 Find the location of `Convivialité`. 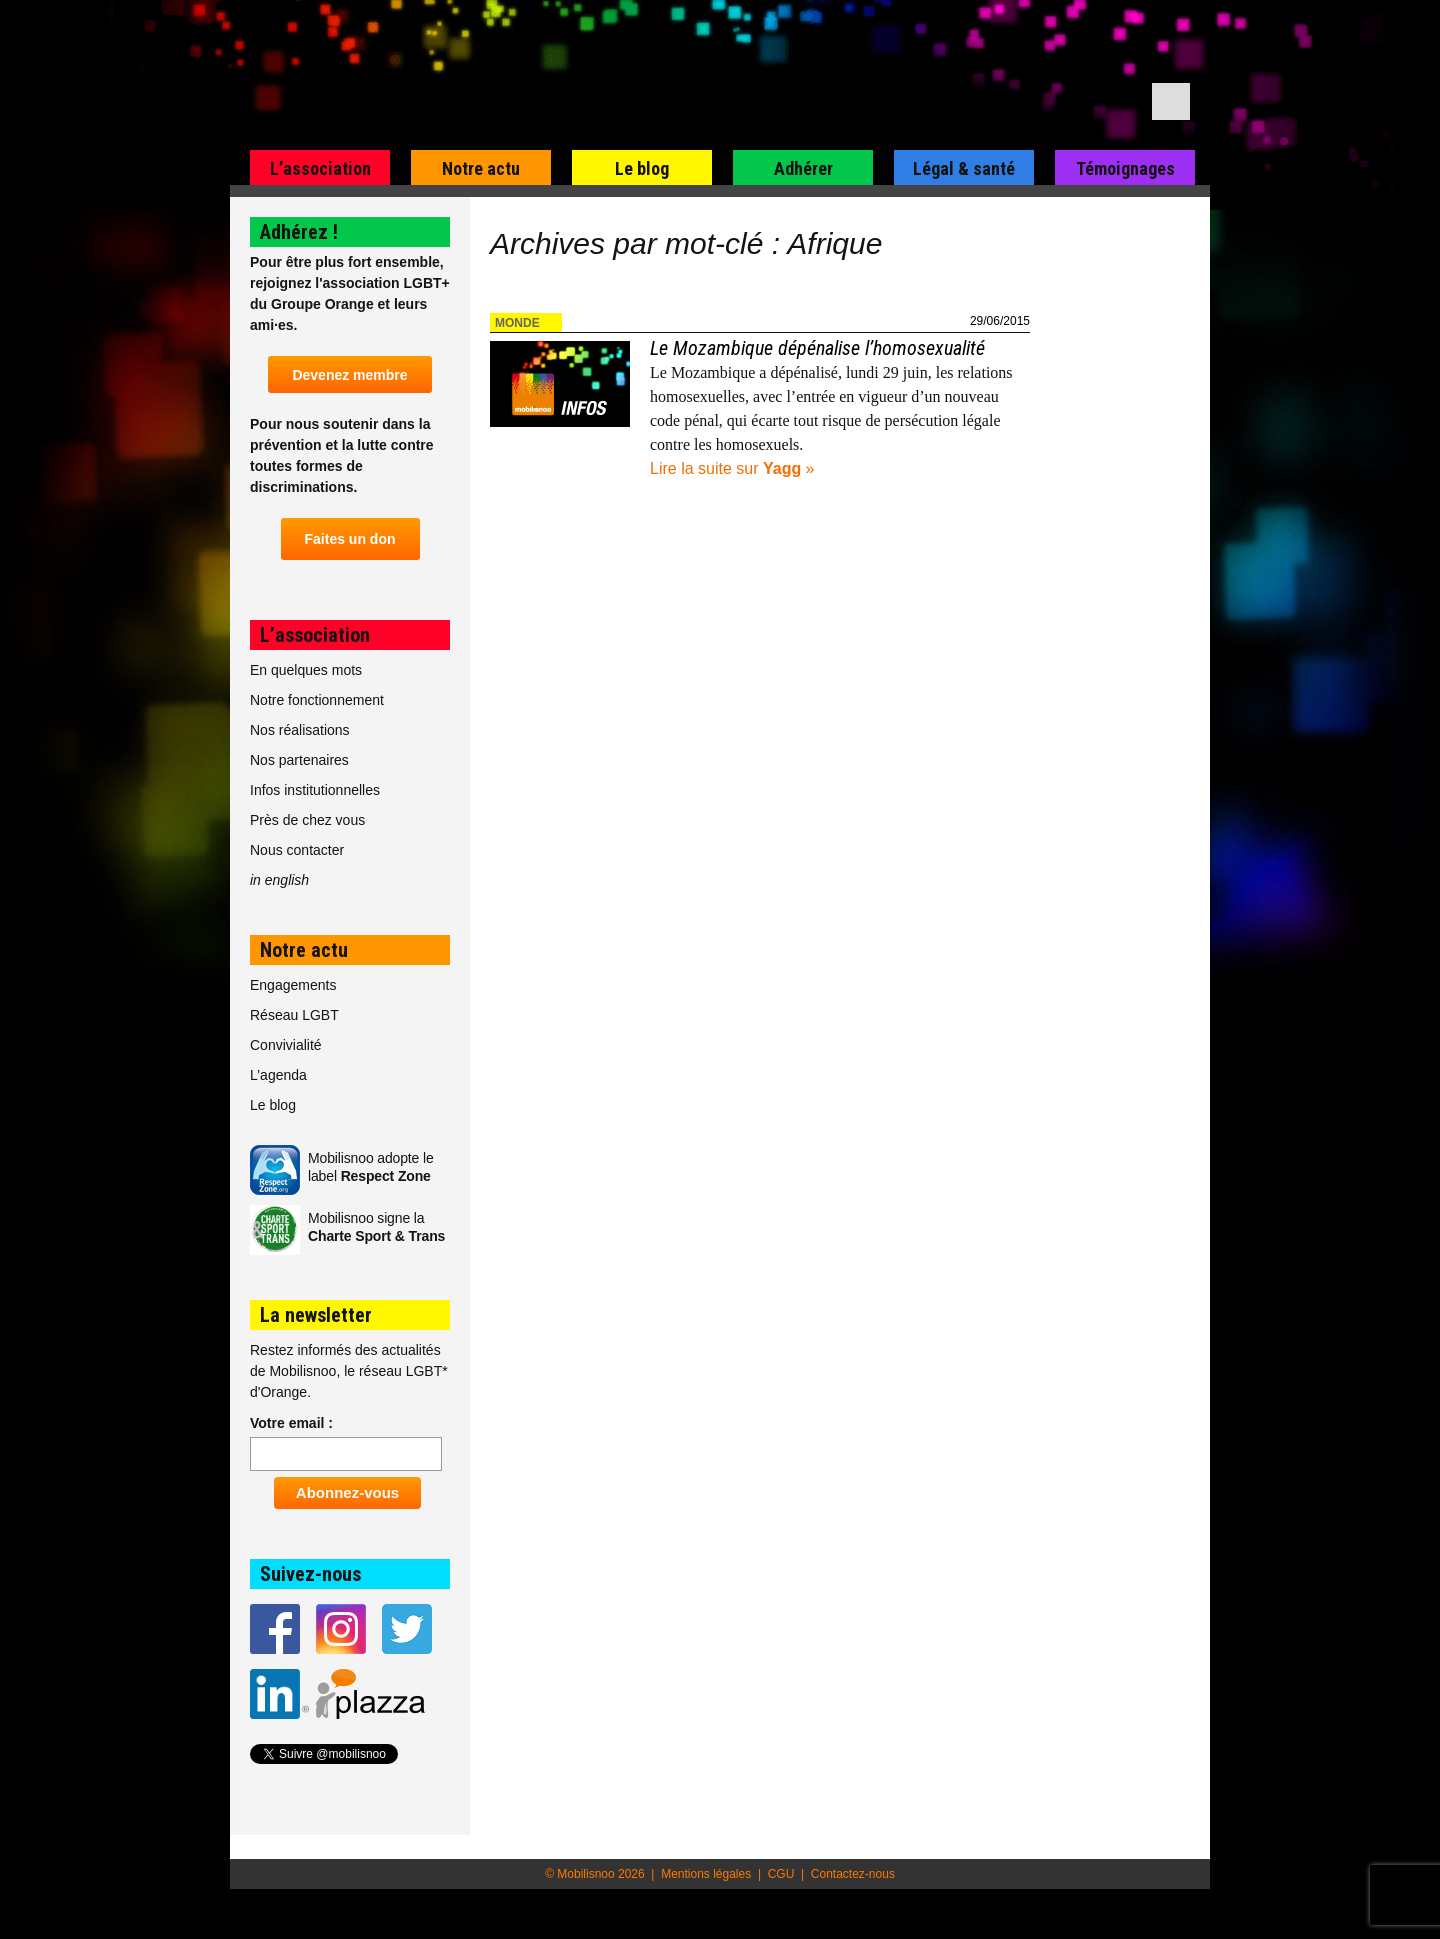

Convivialité is located at coordinates (286, 1045).